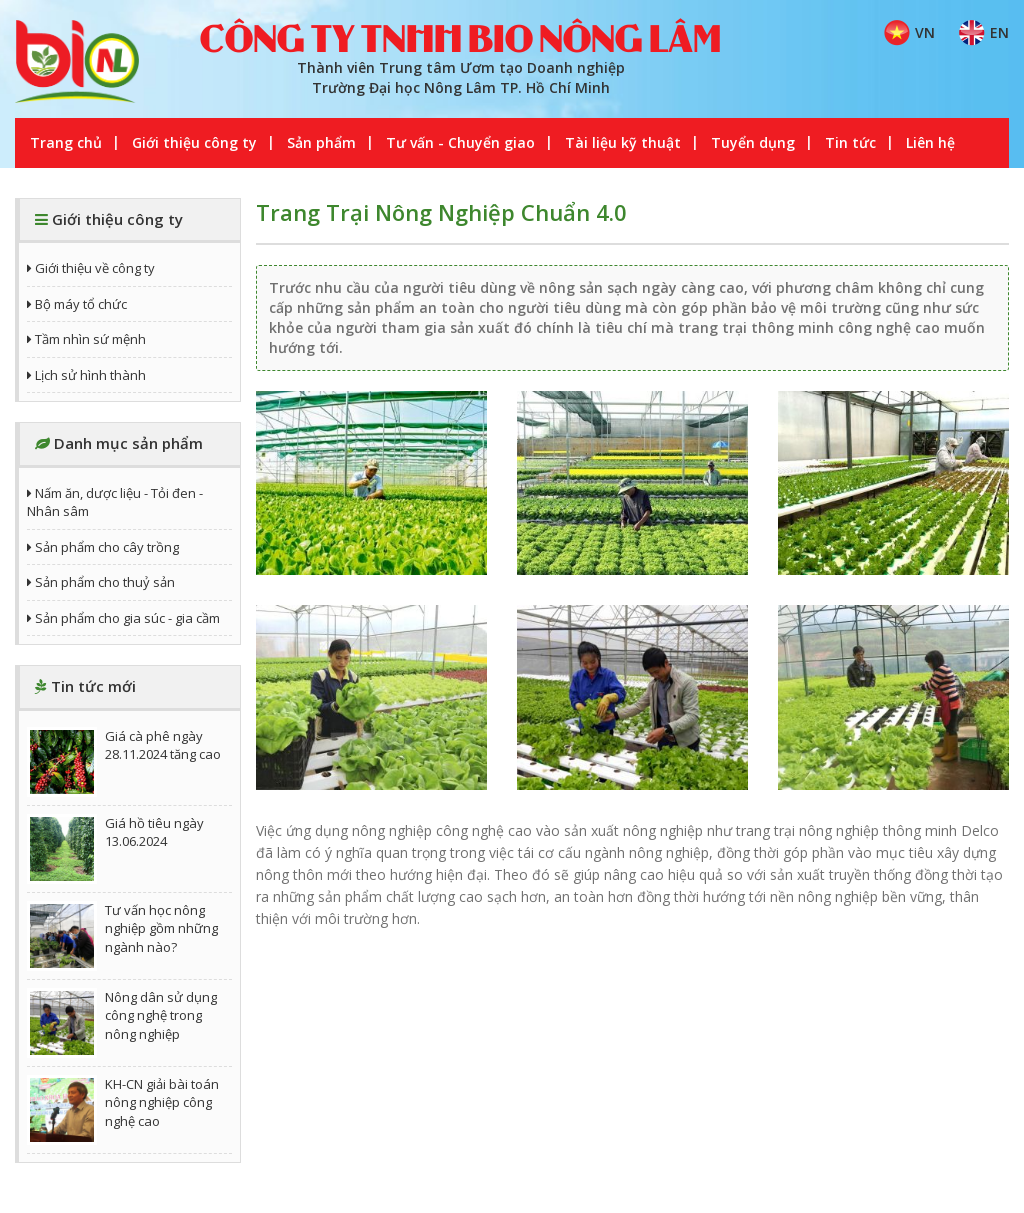 The height and width of the screenshot is (1213, 1024). What do you see at coordinates (66, 142) in the screenshot?
I see `Trang chủ` at bounding box center [66, 142].